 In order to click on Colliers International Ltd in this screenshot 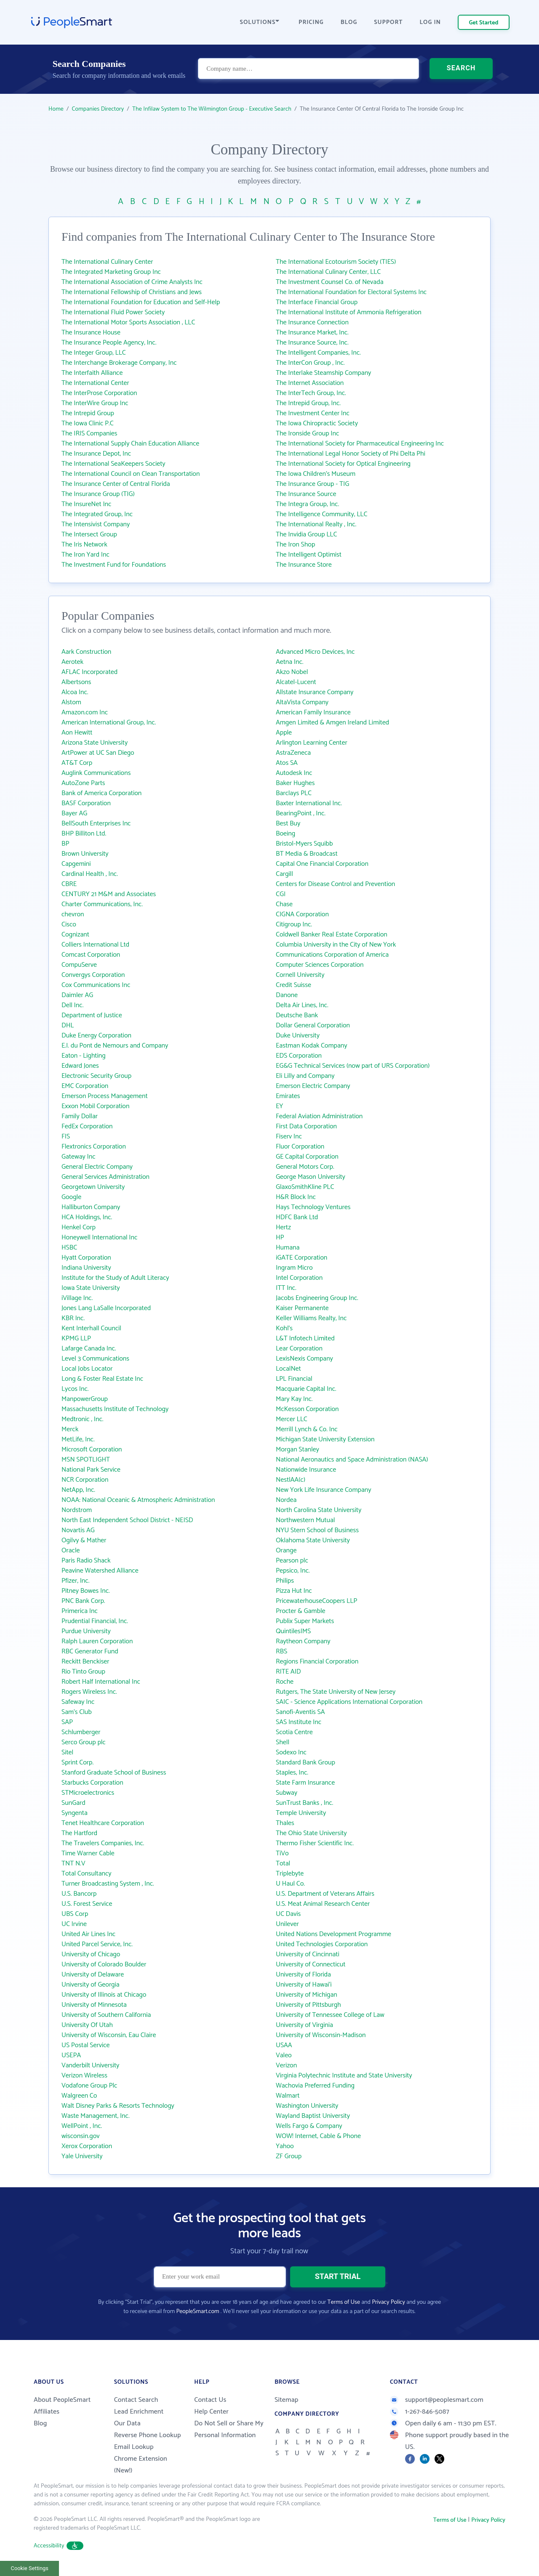, I will do `click(95, 944)`.